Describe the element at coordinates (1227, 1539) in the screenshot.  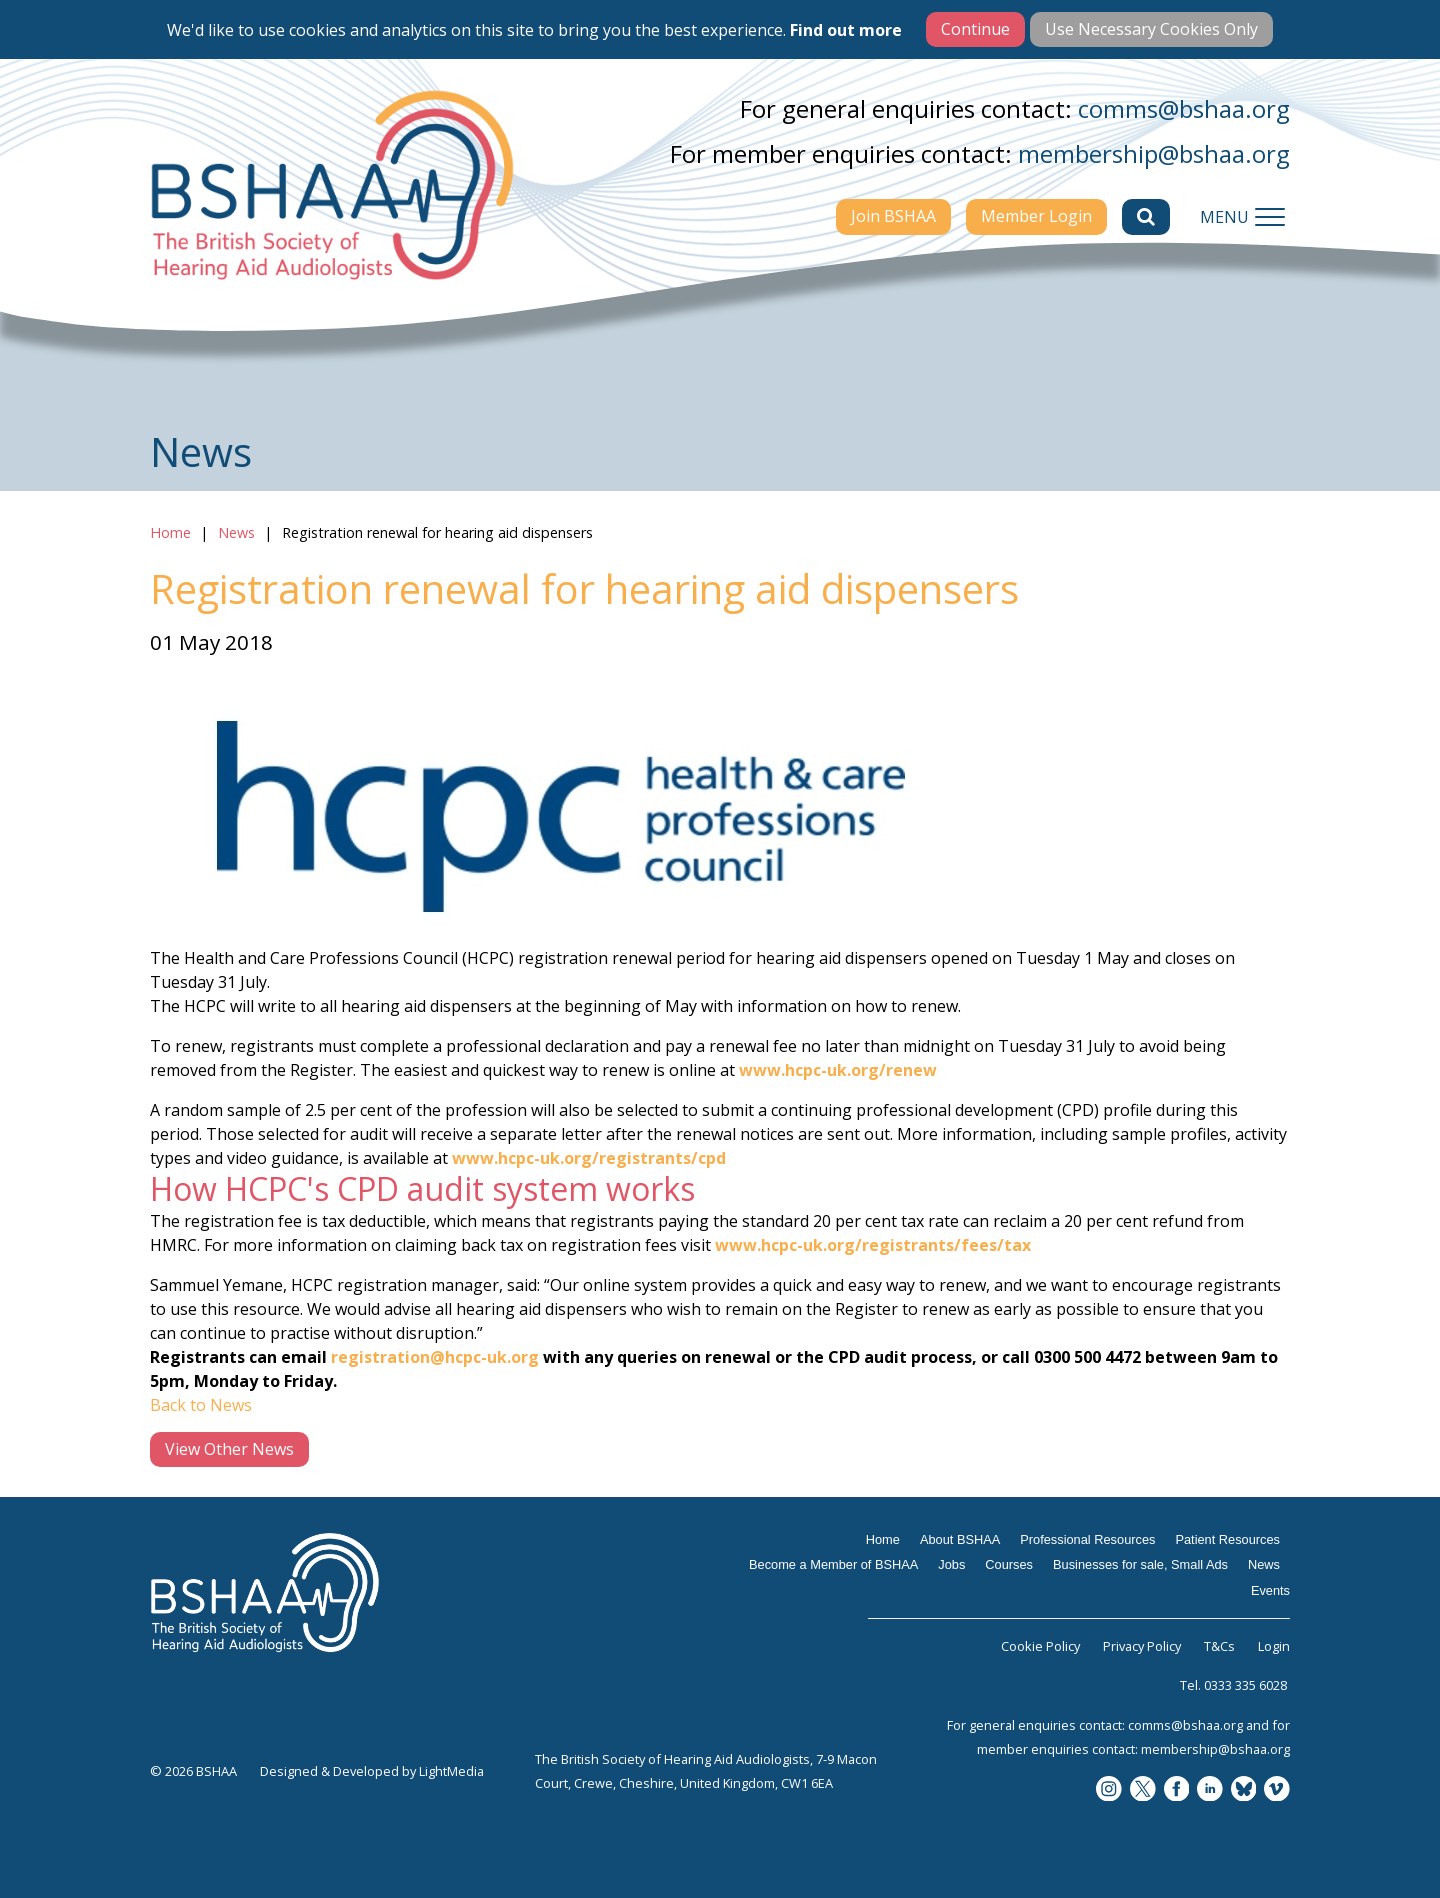
I see `Patient Resources` at that location.